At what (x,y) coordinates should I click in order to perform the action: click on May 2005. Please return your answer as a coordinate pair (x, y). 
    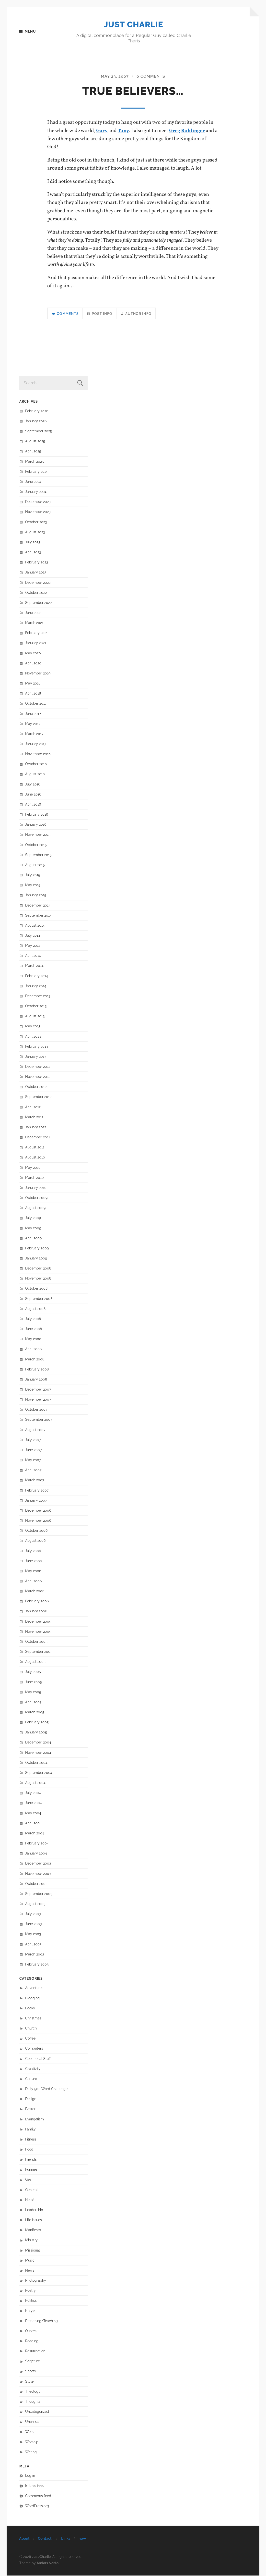
    Looking at the image, I should click on (33, 1692).